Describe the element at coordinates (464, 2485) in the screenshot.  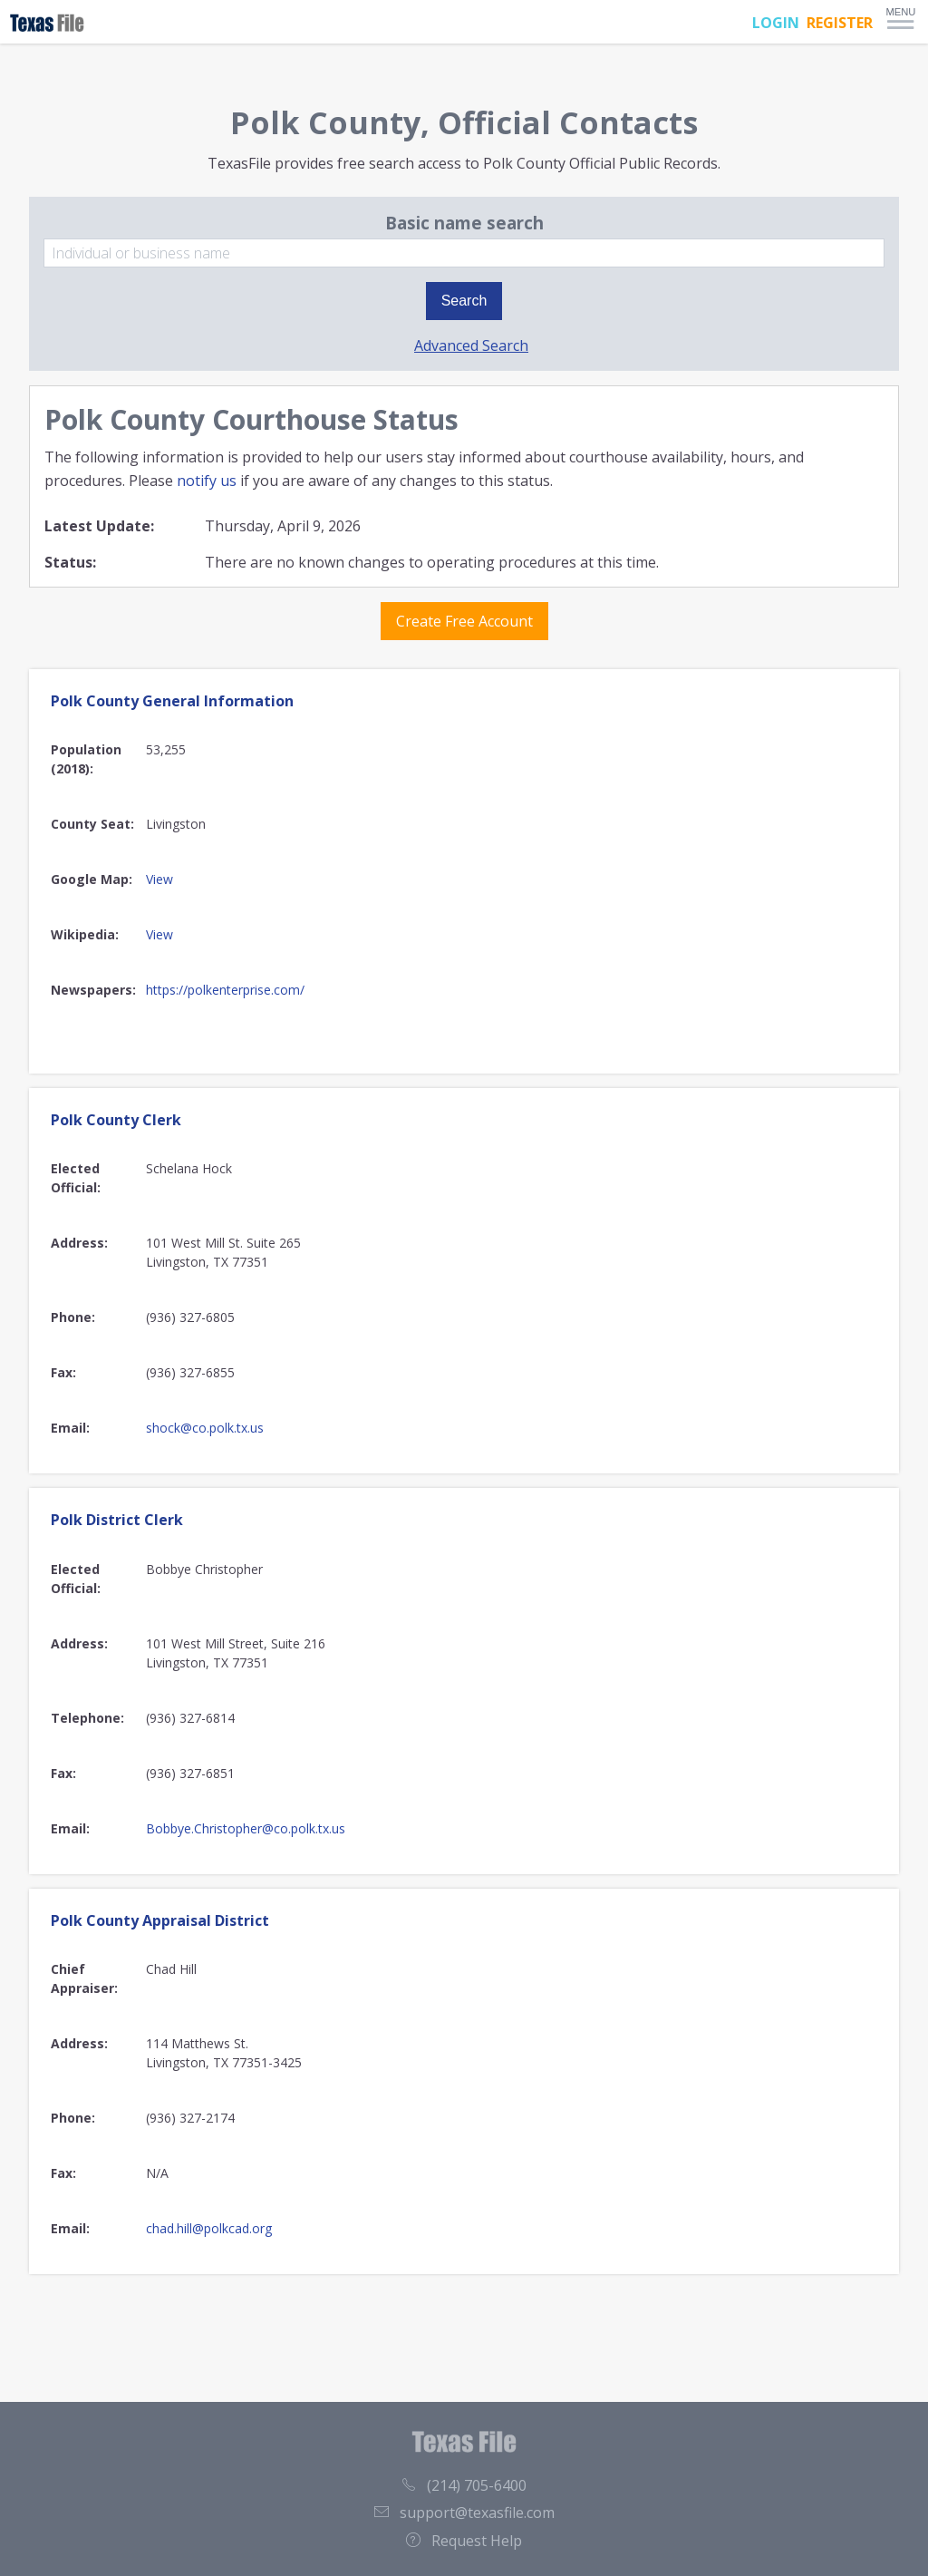
I see `(214) 705-6400` at that location.